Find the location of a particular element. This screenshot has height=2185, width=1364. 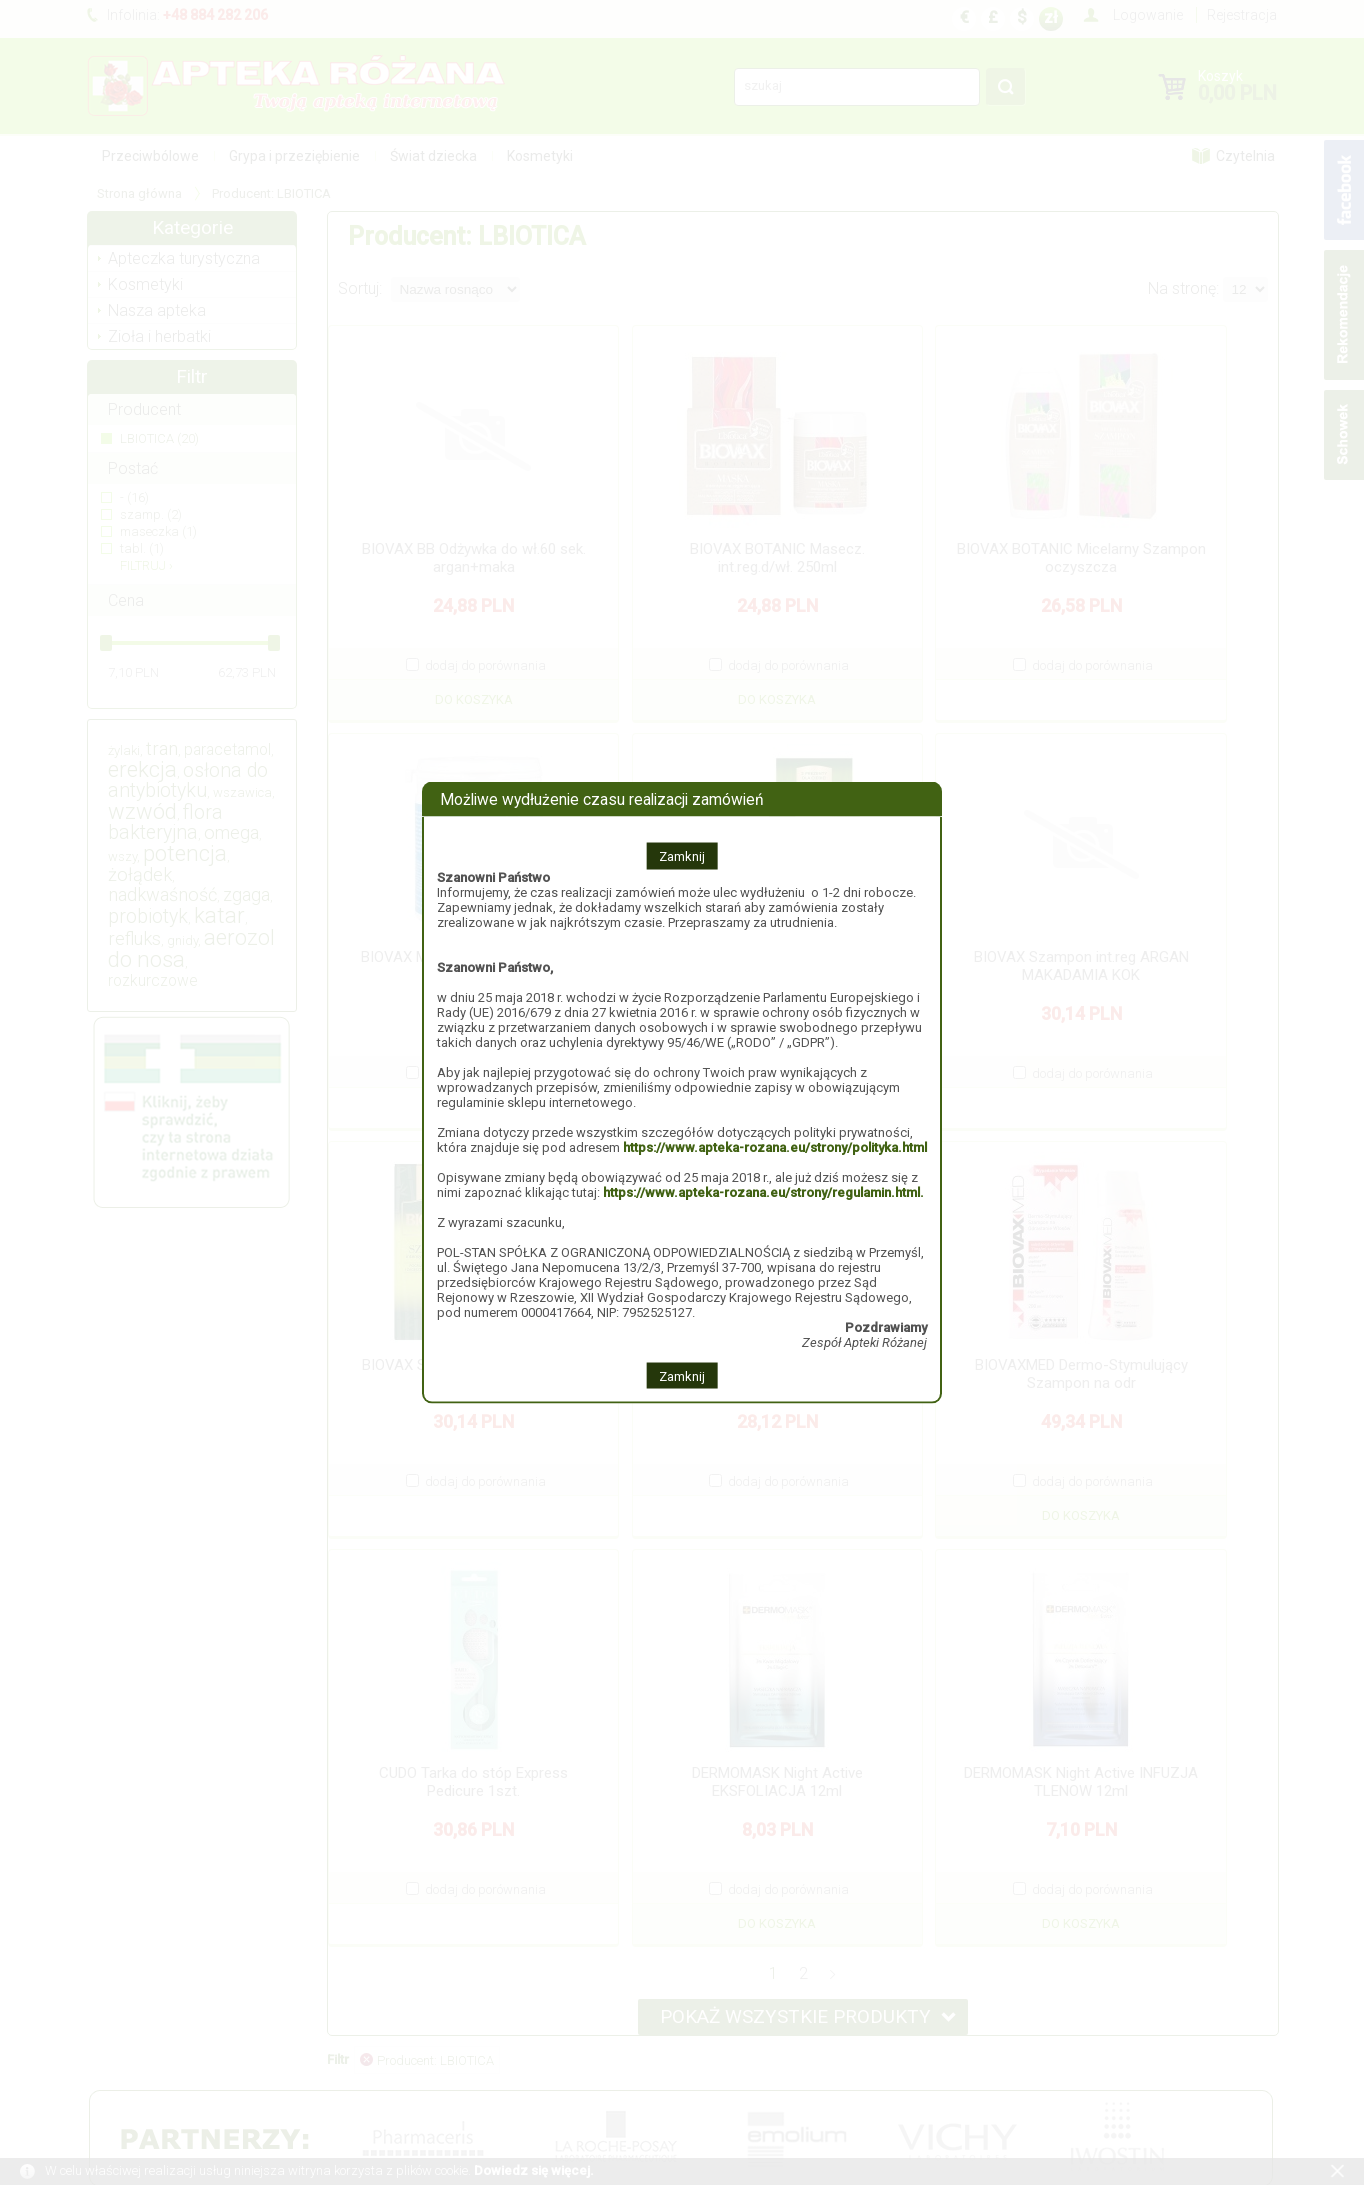

https://www.apteka-rozana.eu/strony/polityka.html is located at coordinates (775, 1146).